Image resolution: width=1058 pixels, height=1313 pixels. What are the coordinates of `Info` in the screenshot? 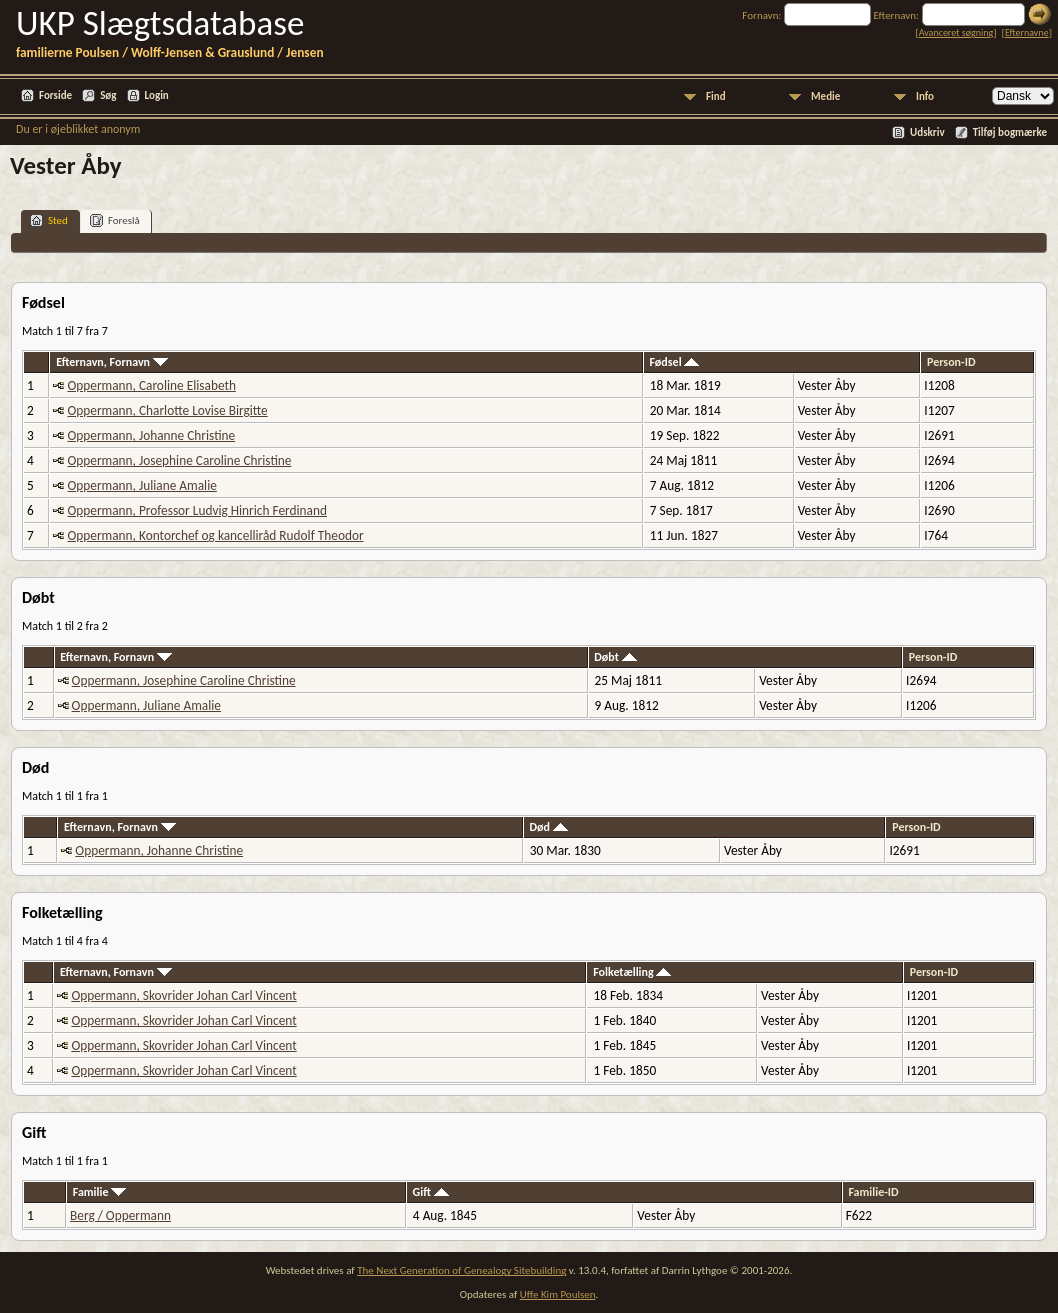 It's located at (925, 96).